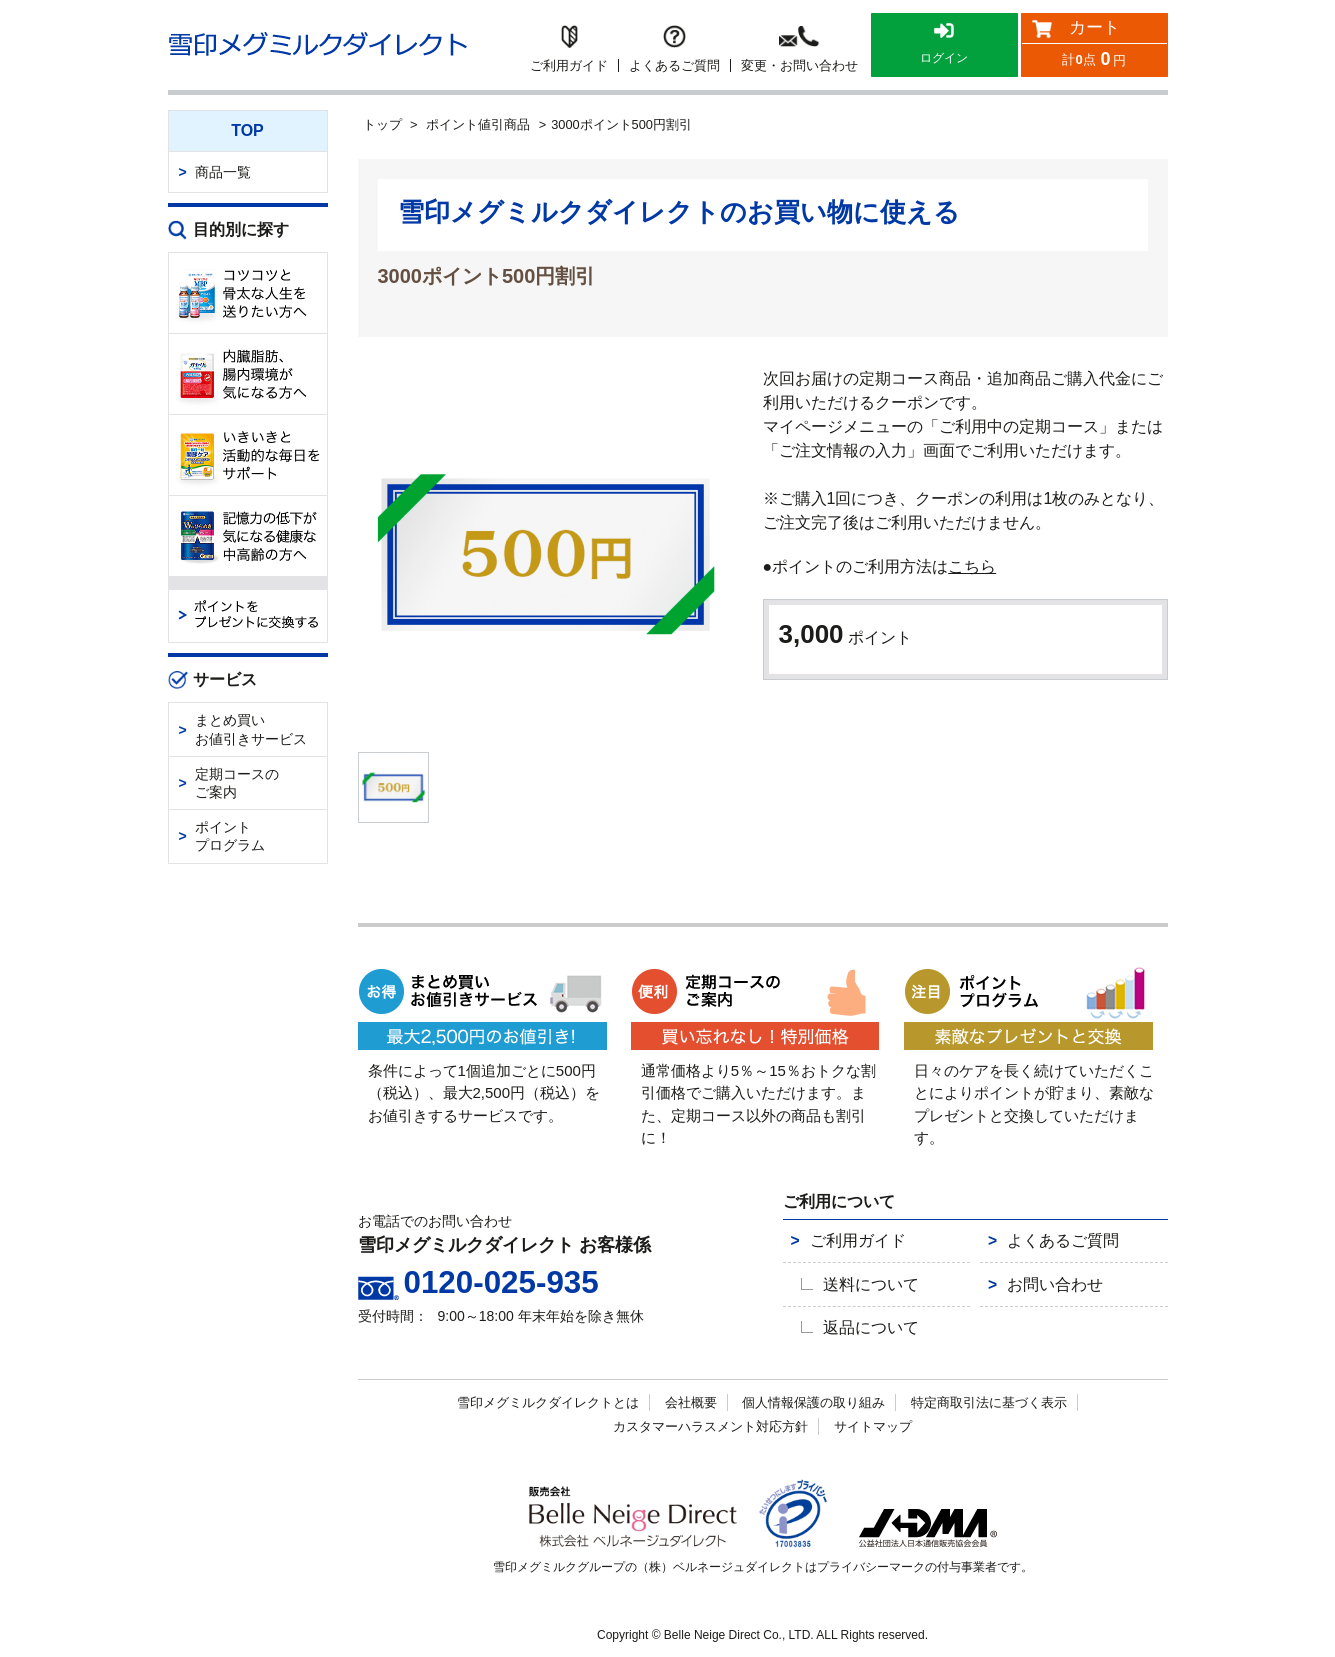 This screenshot has height=1657, width=1335. Describe the element at coordinates (989, 1400) in the screenshot. I see `特定商取引法に基づく表示` at that location.